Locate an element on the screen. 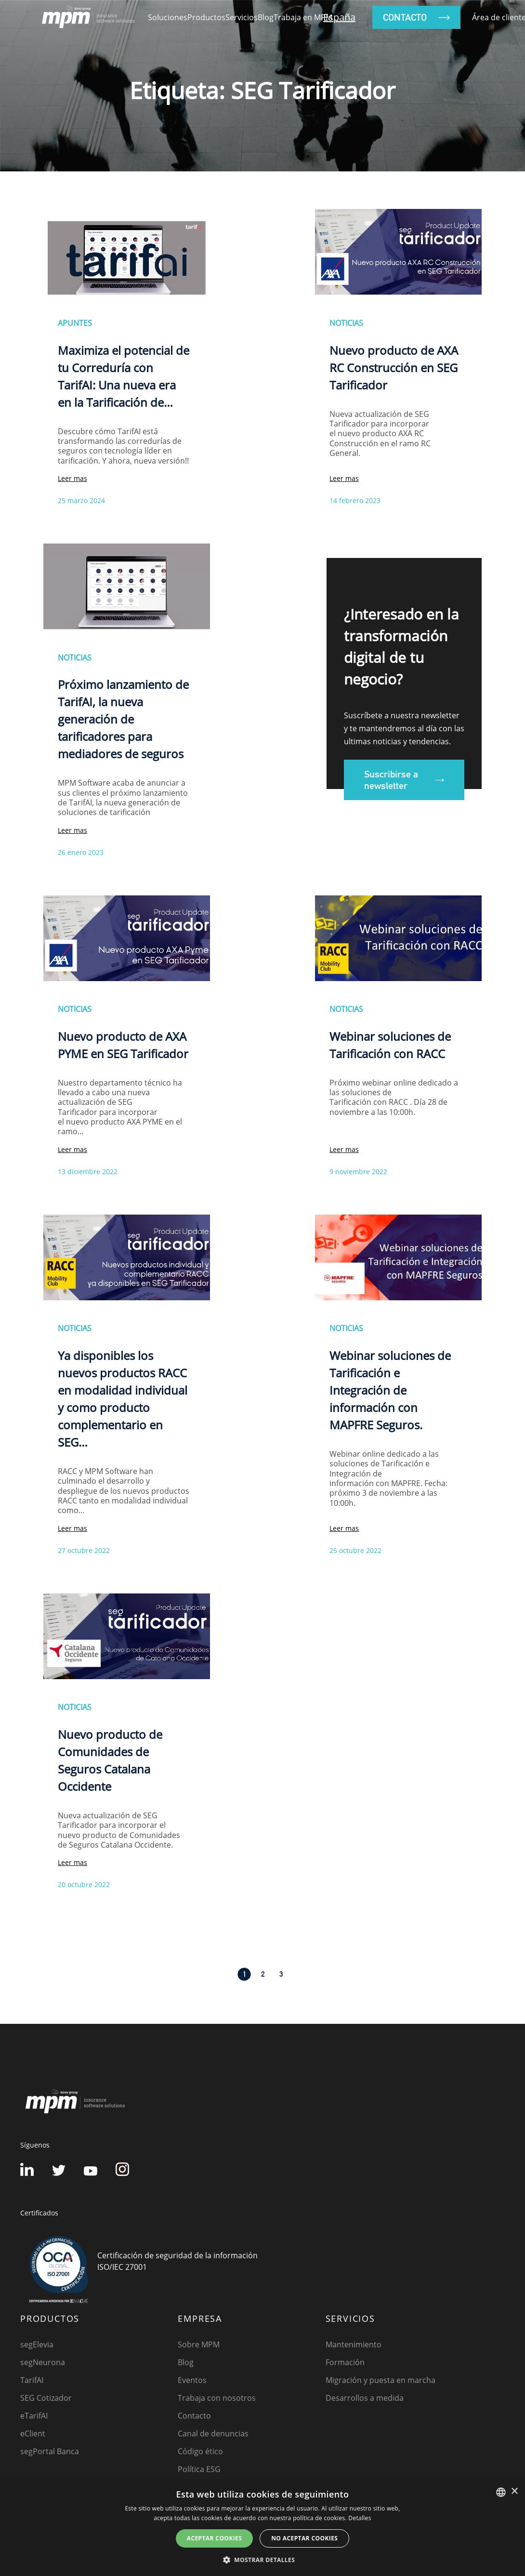 Image resolution: width=525 pixels, height=2576 pixels. Trabaja en MPM is located at coordinates (303, 17).